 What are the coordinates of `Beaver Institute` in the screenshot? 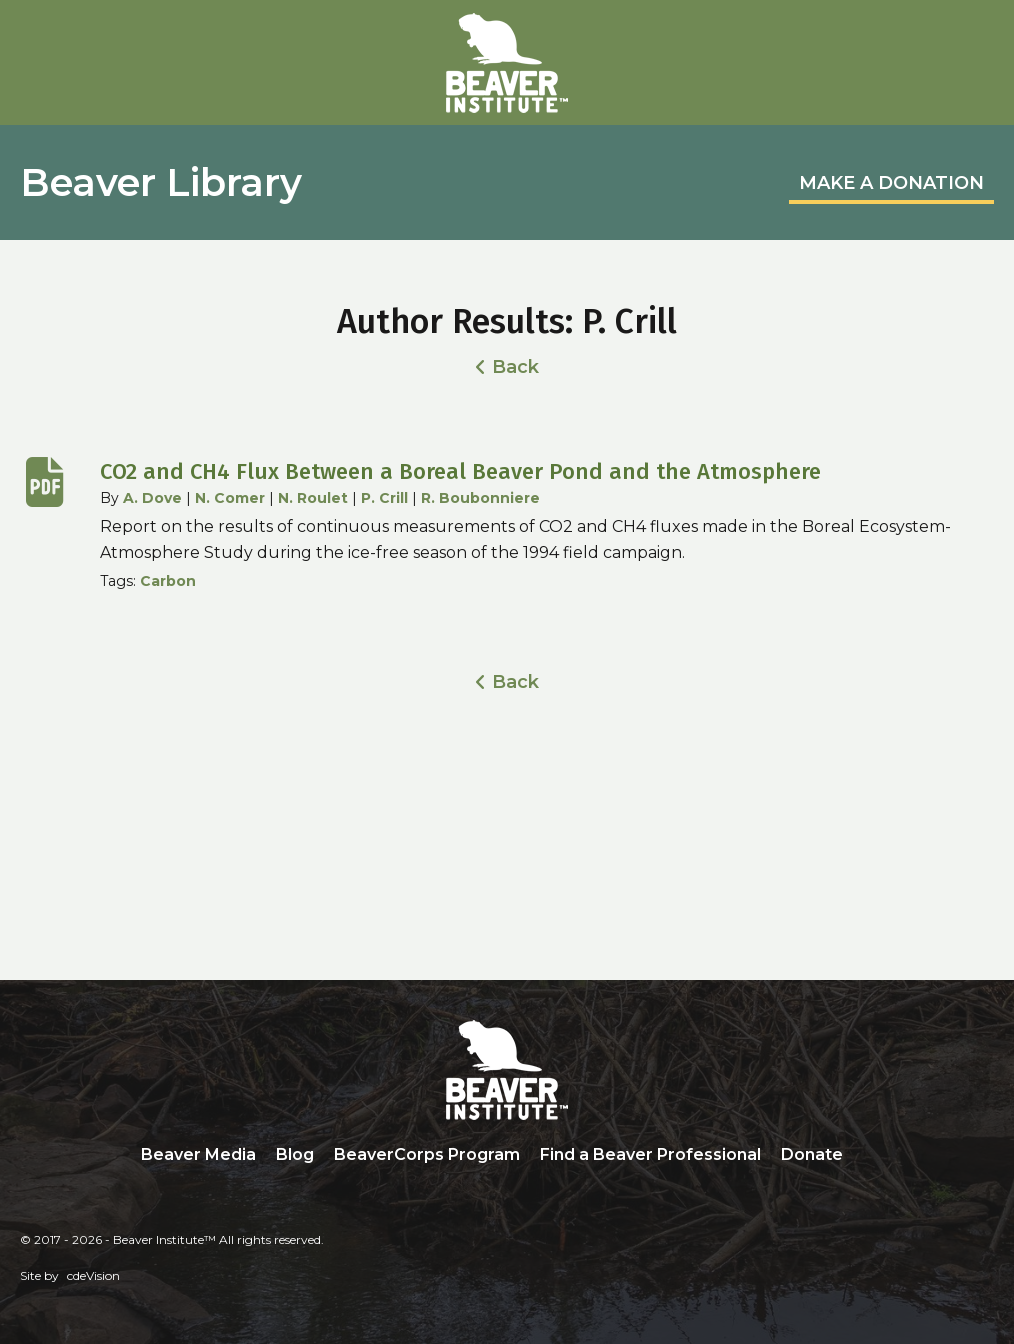 It's located at (507, 63).